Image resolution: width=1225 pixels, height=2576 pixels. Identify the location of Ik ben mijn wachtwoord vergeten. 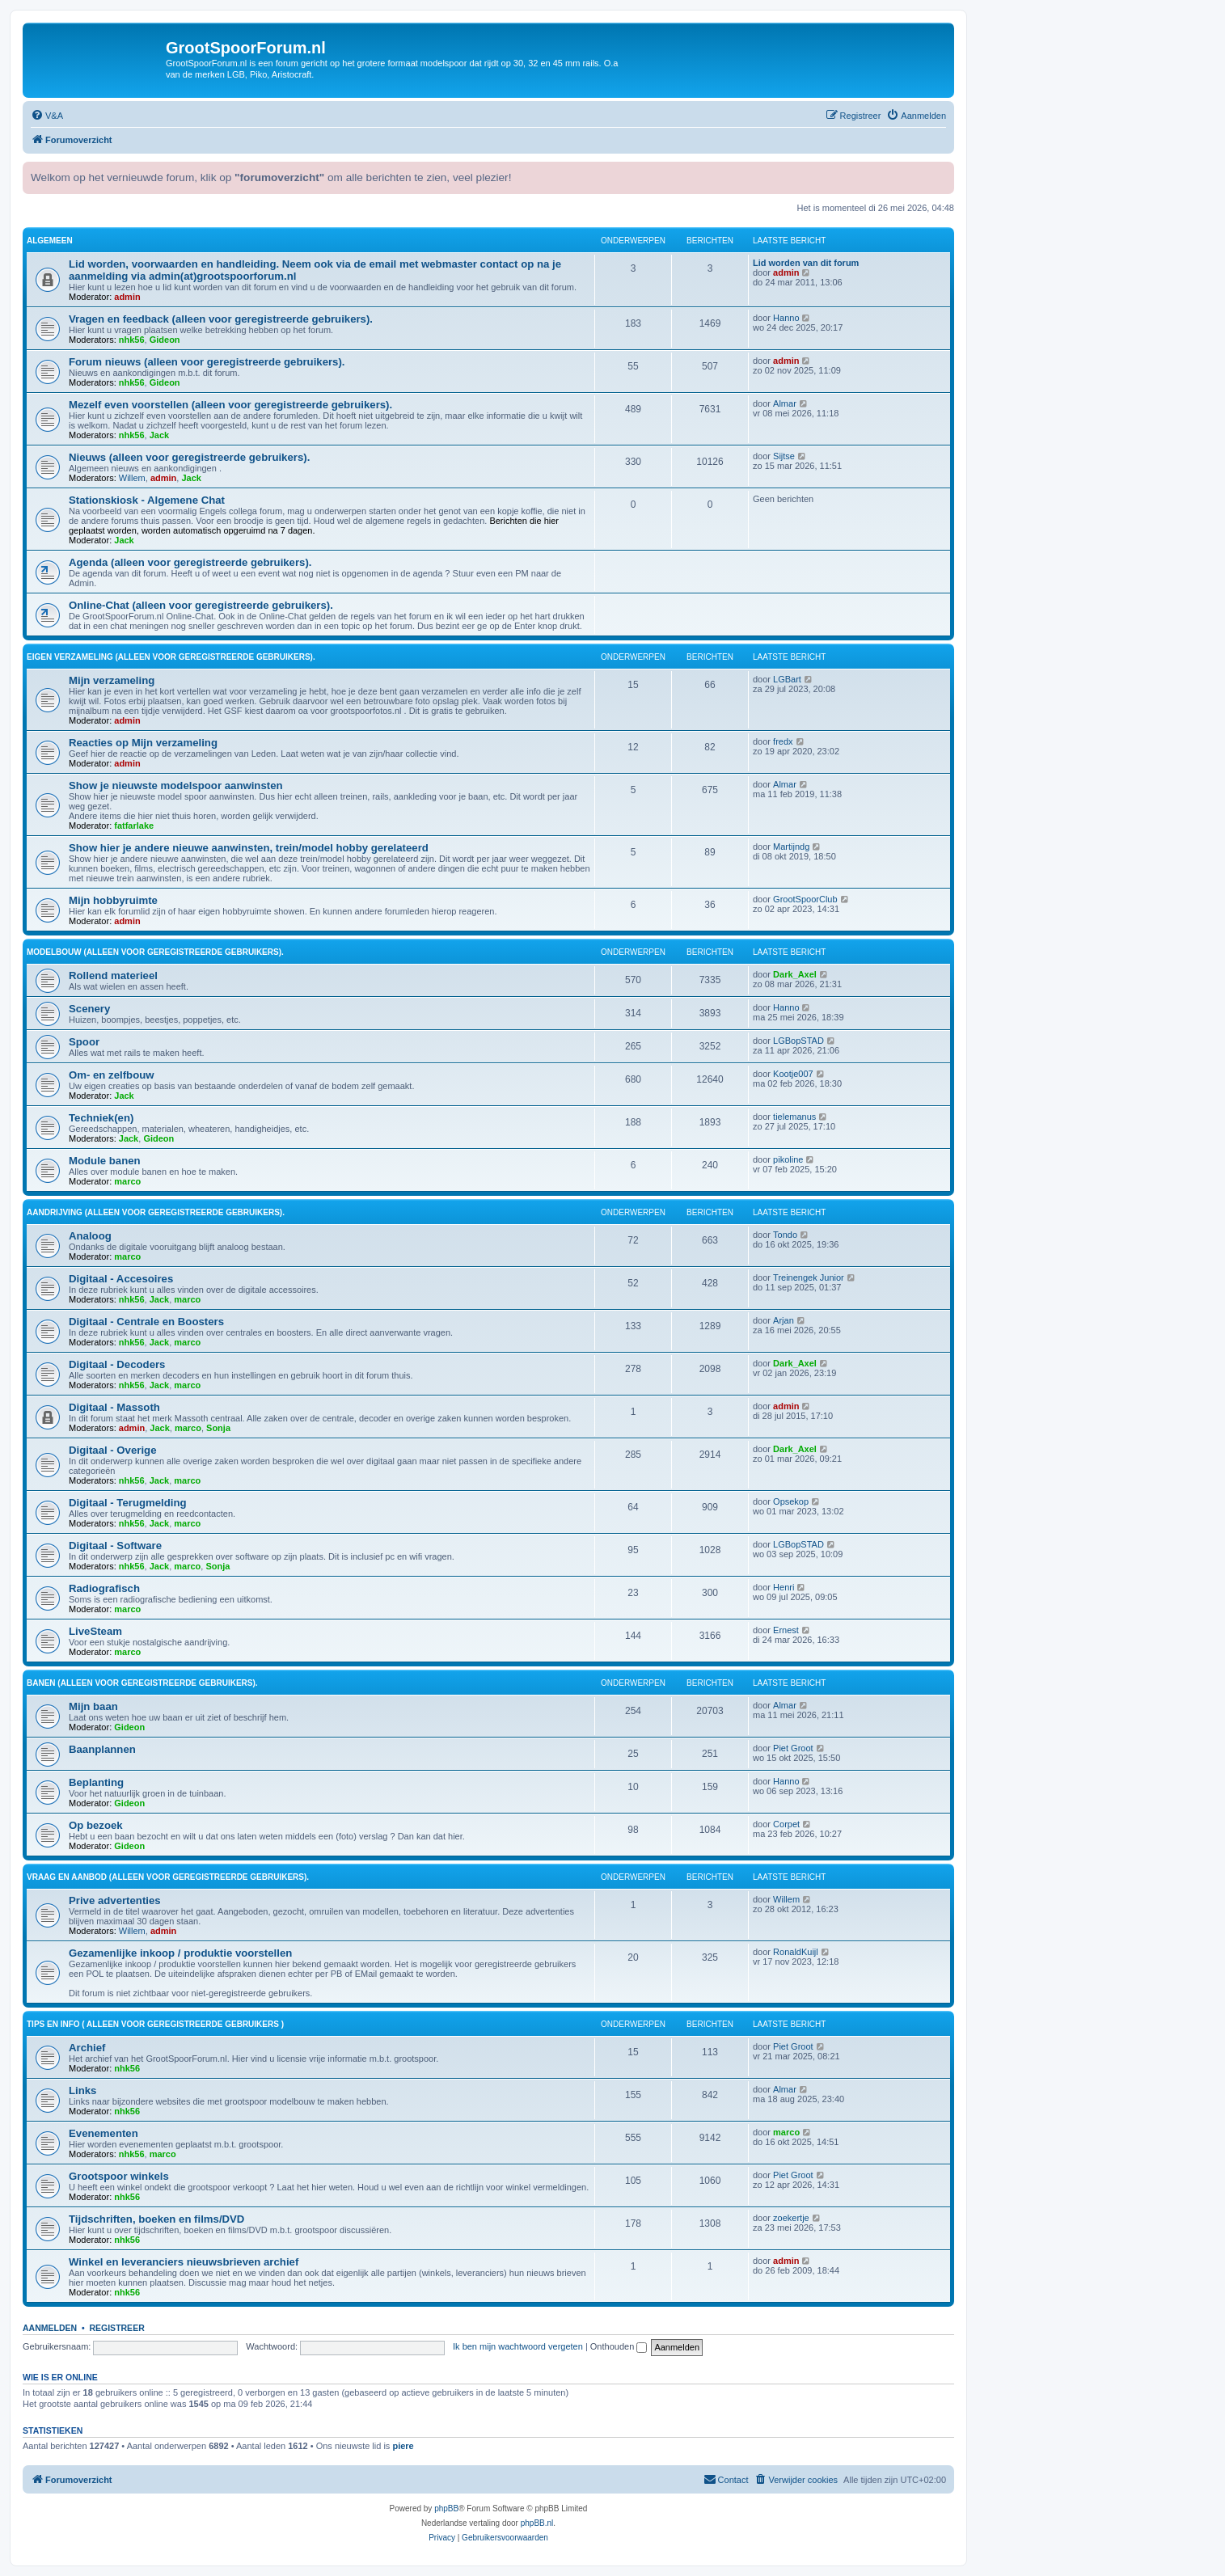
(518, 2346).